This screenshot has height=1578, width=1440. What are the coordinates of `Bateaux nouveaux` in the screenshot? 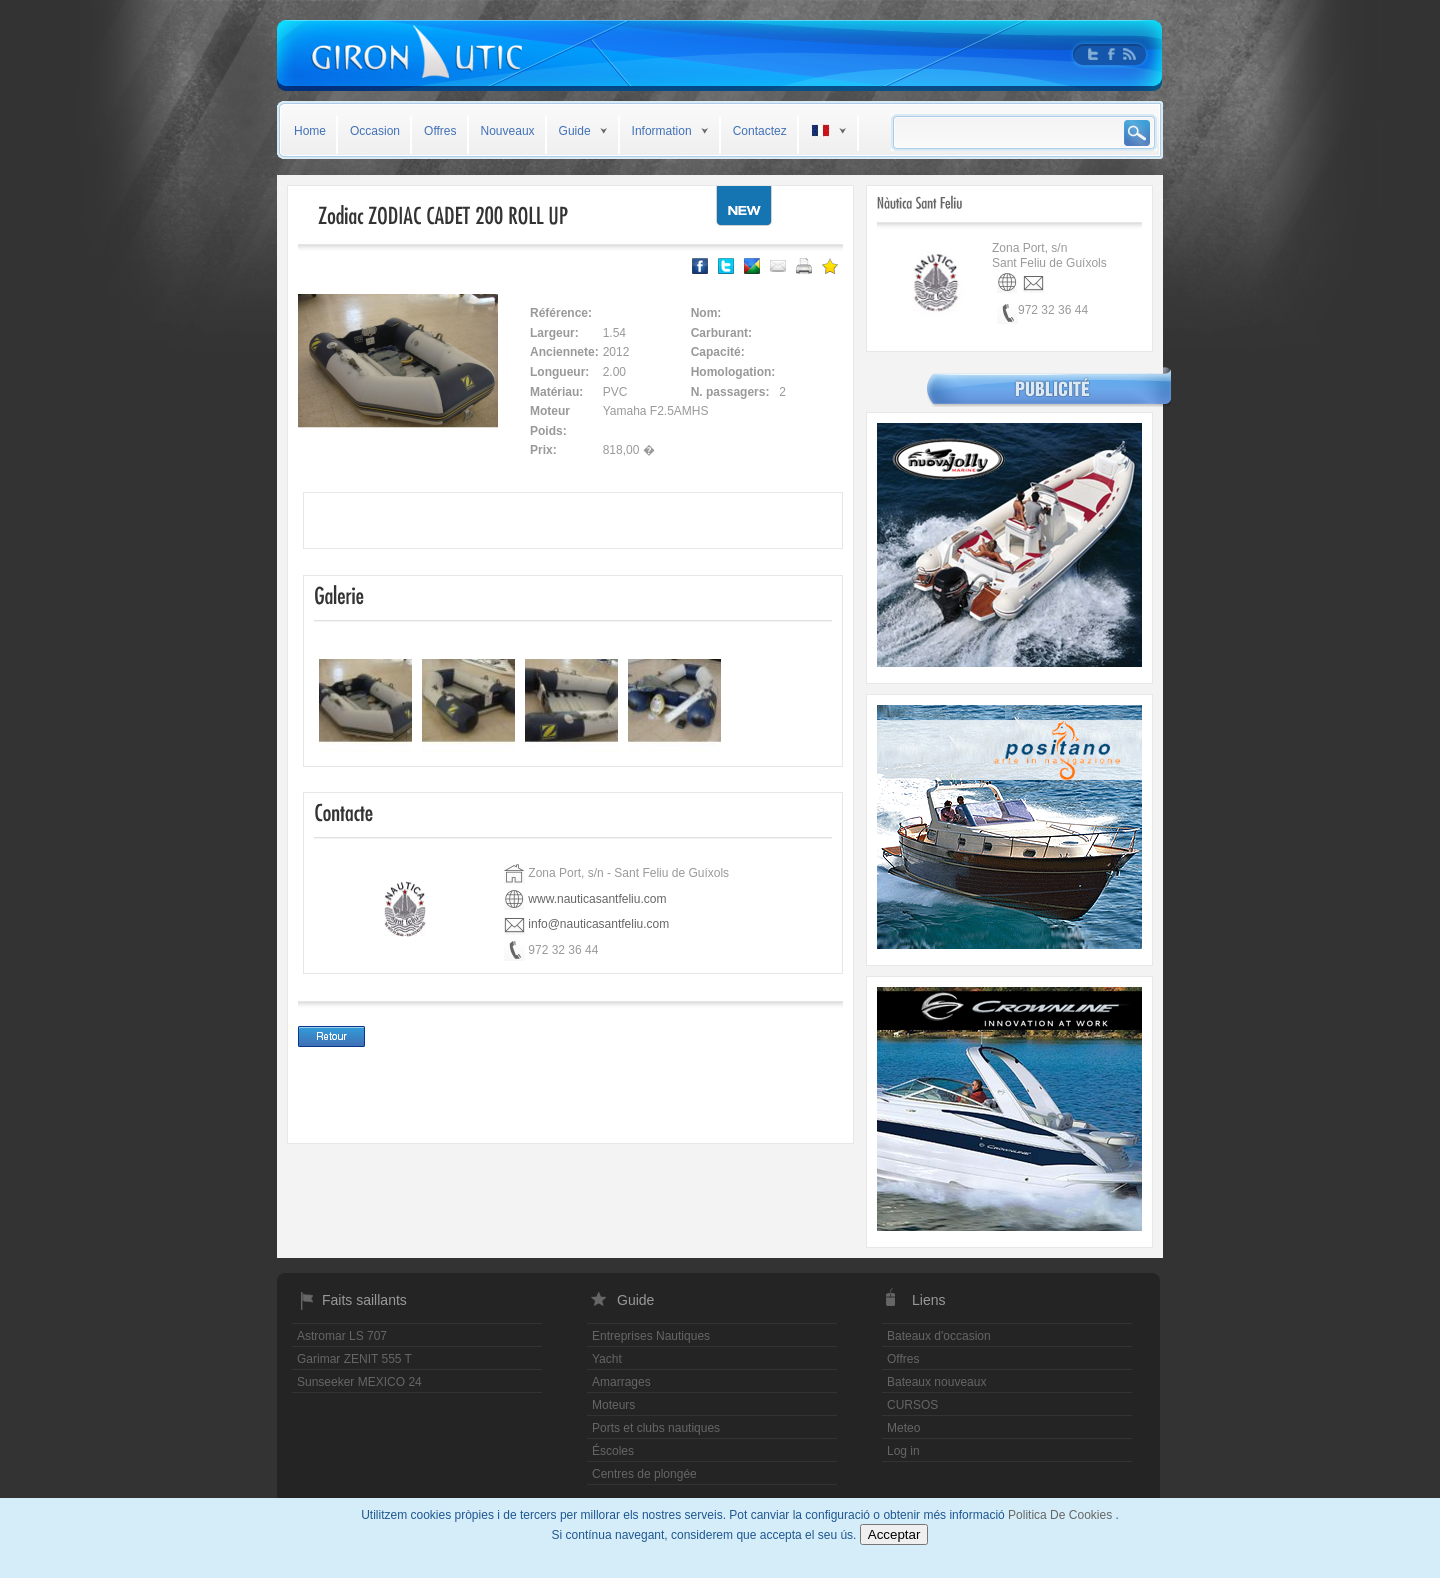 It's located at (936, 1382).